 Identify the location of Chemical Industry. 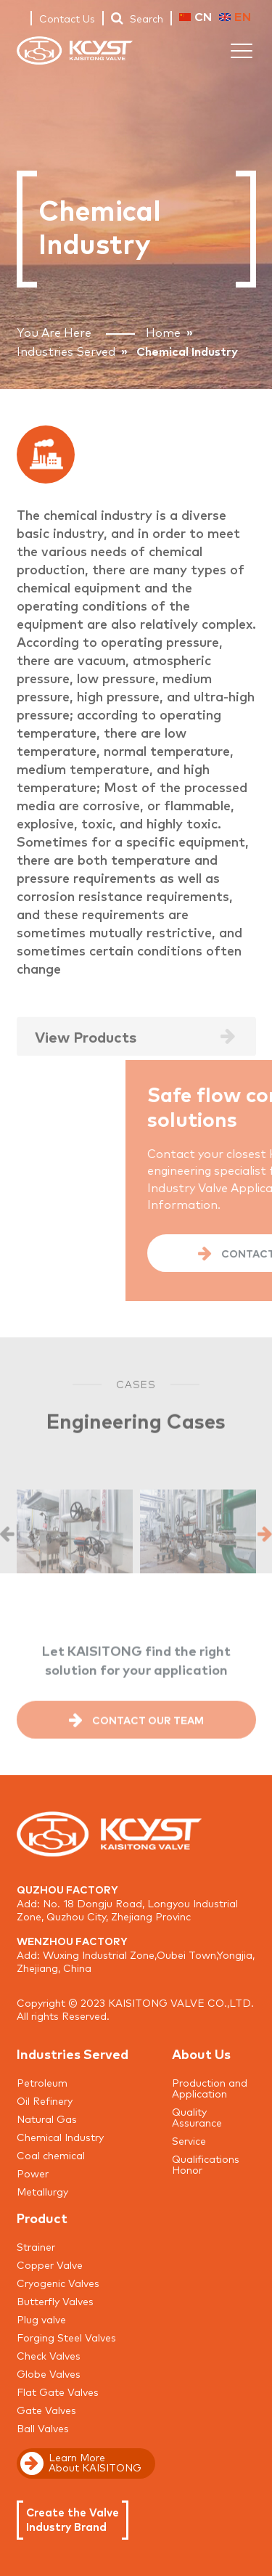
(60, 2136).